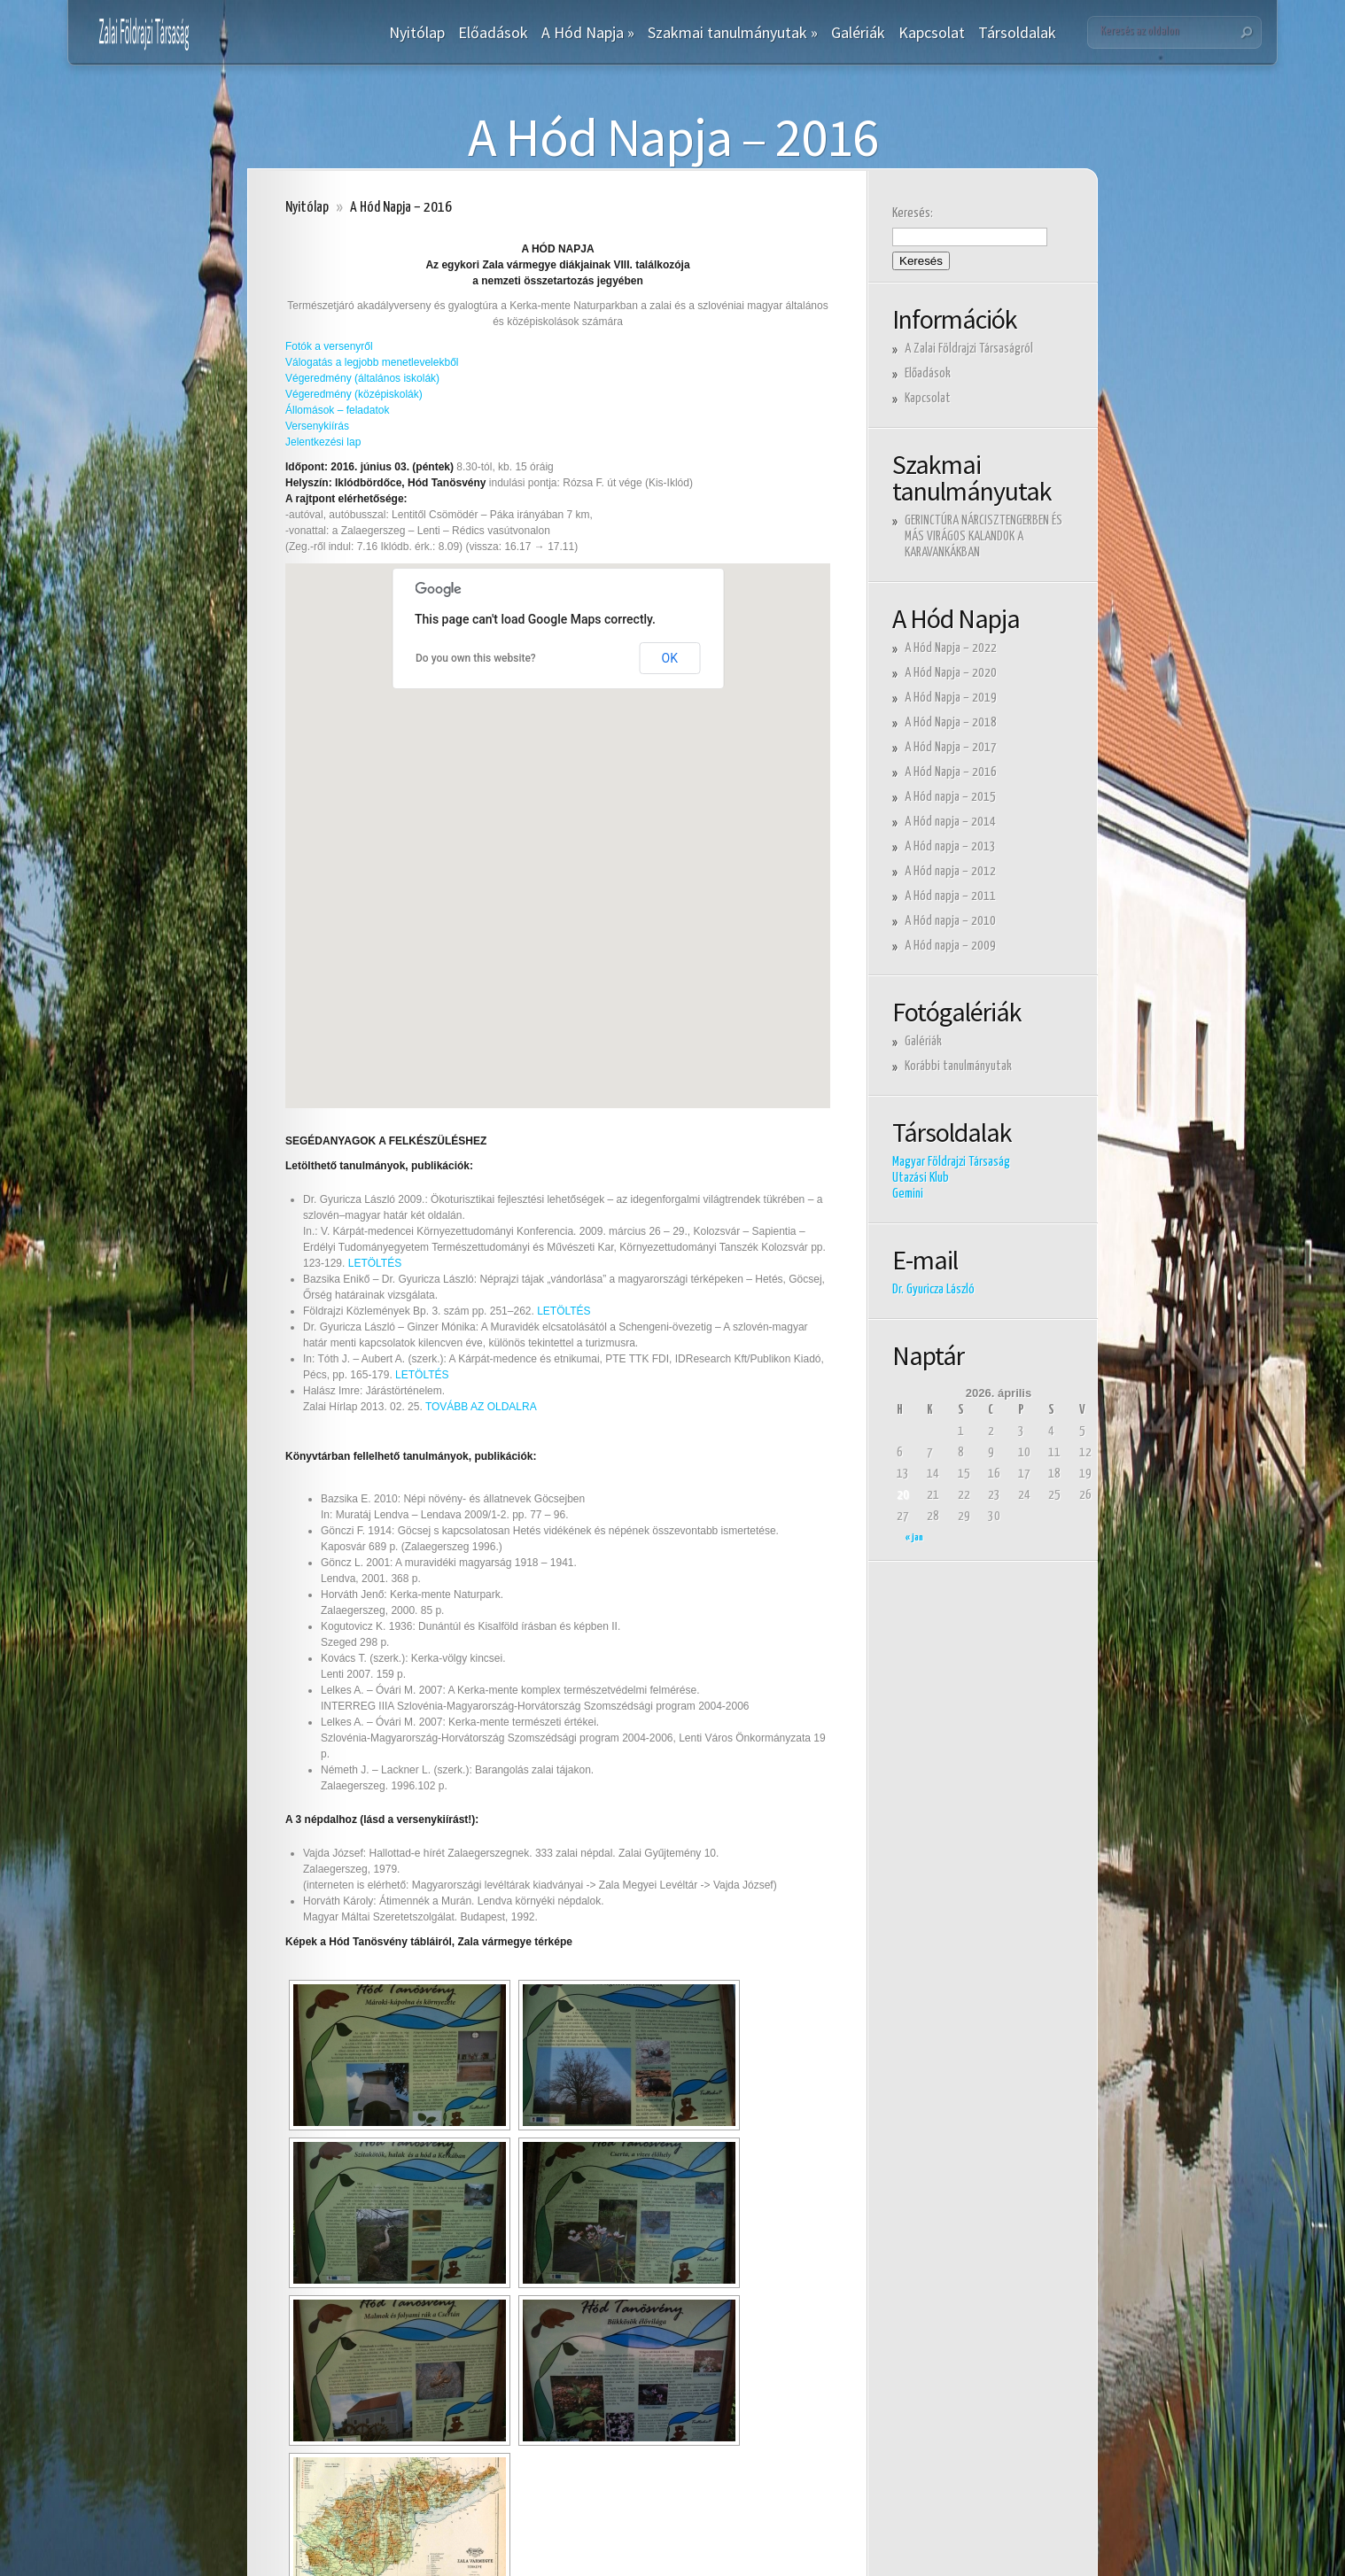 Image resolution: width=1345 pixels, height=2576 pixels. I want to click on A Hód Napja, so click(587, 33).